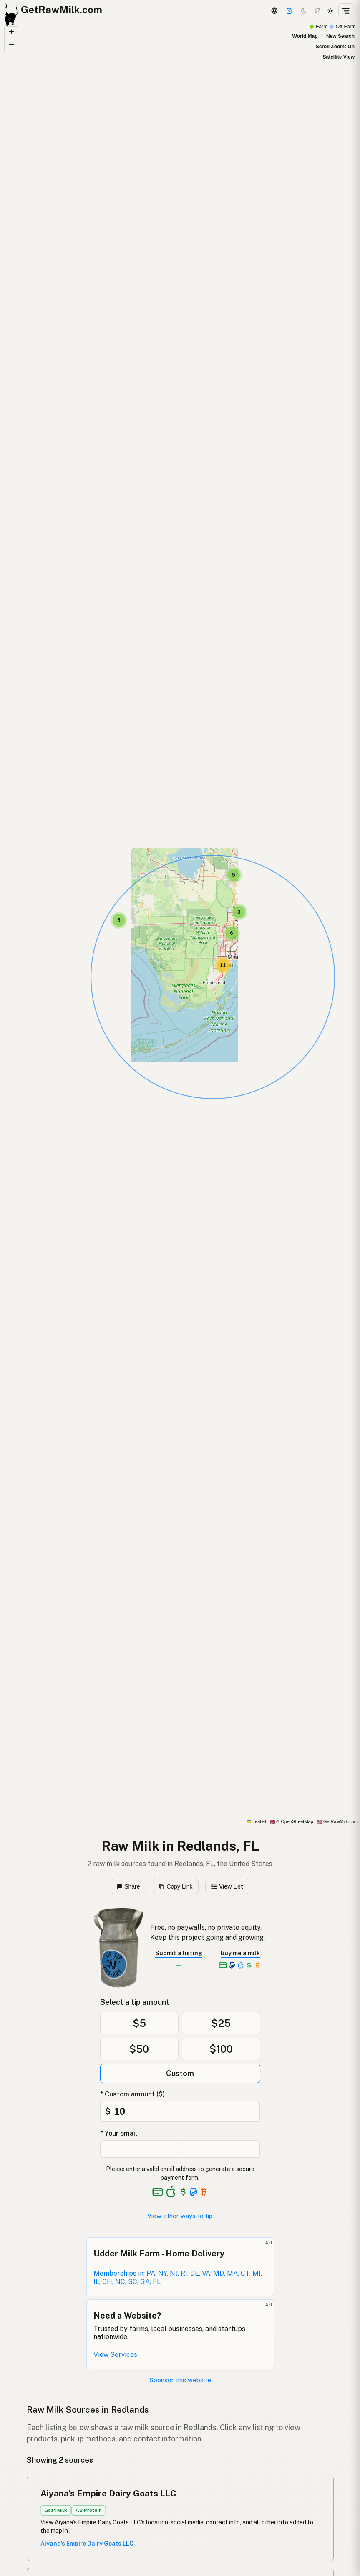 This screenshot has height=2576, width=360. What do you see at coordinates (256, 1821) in the screenshot?
I see `Leaflet` at bounding box center [256, 1821].